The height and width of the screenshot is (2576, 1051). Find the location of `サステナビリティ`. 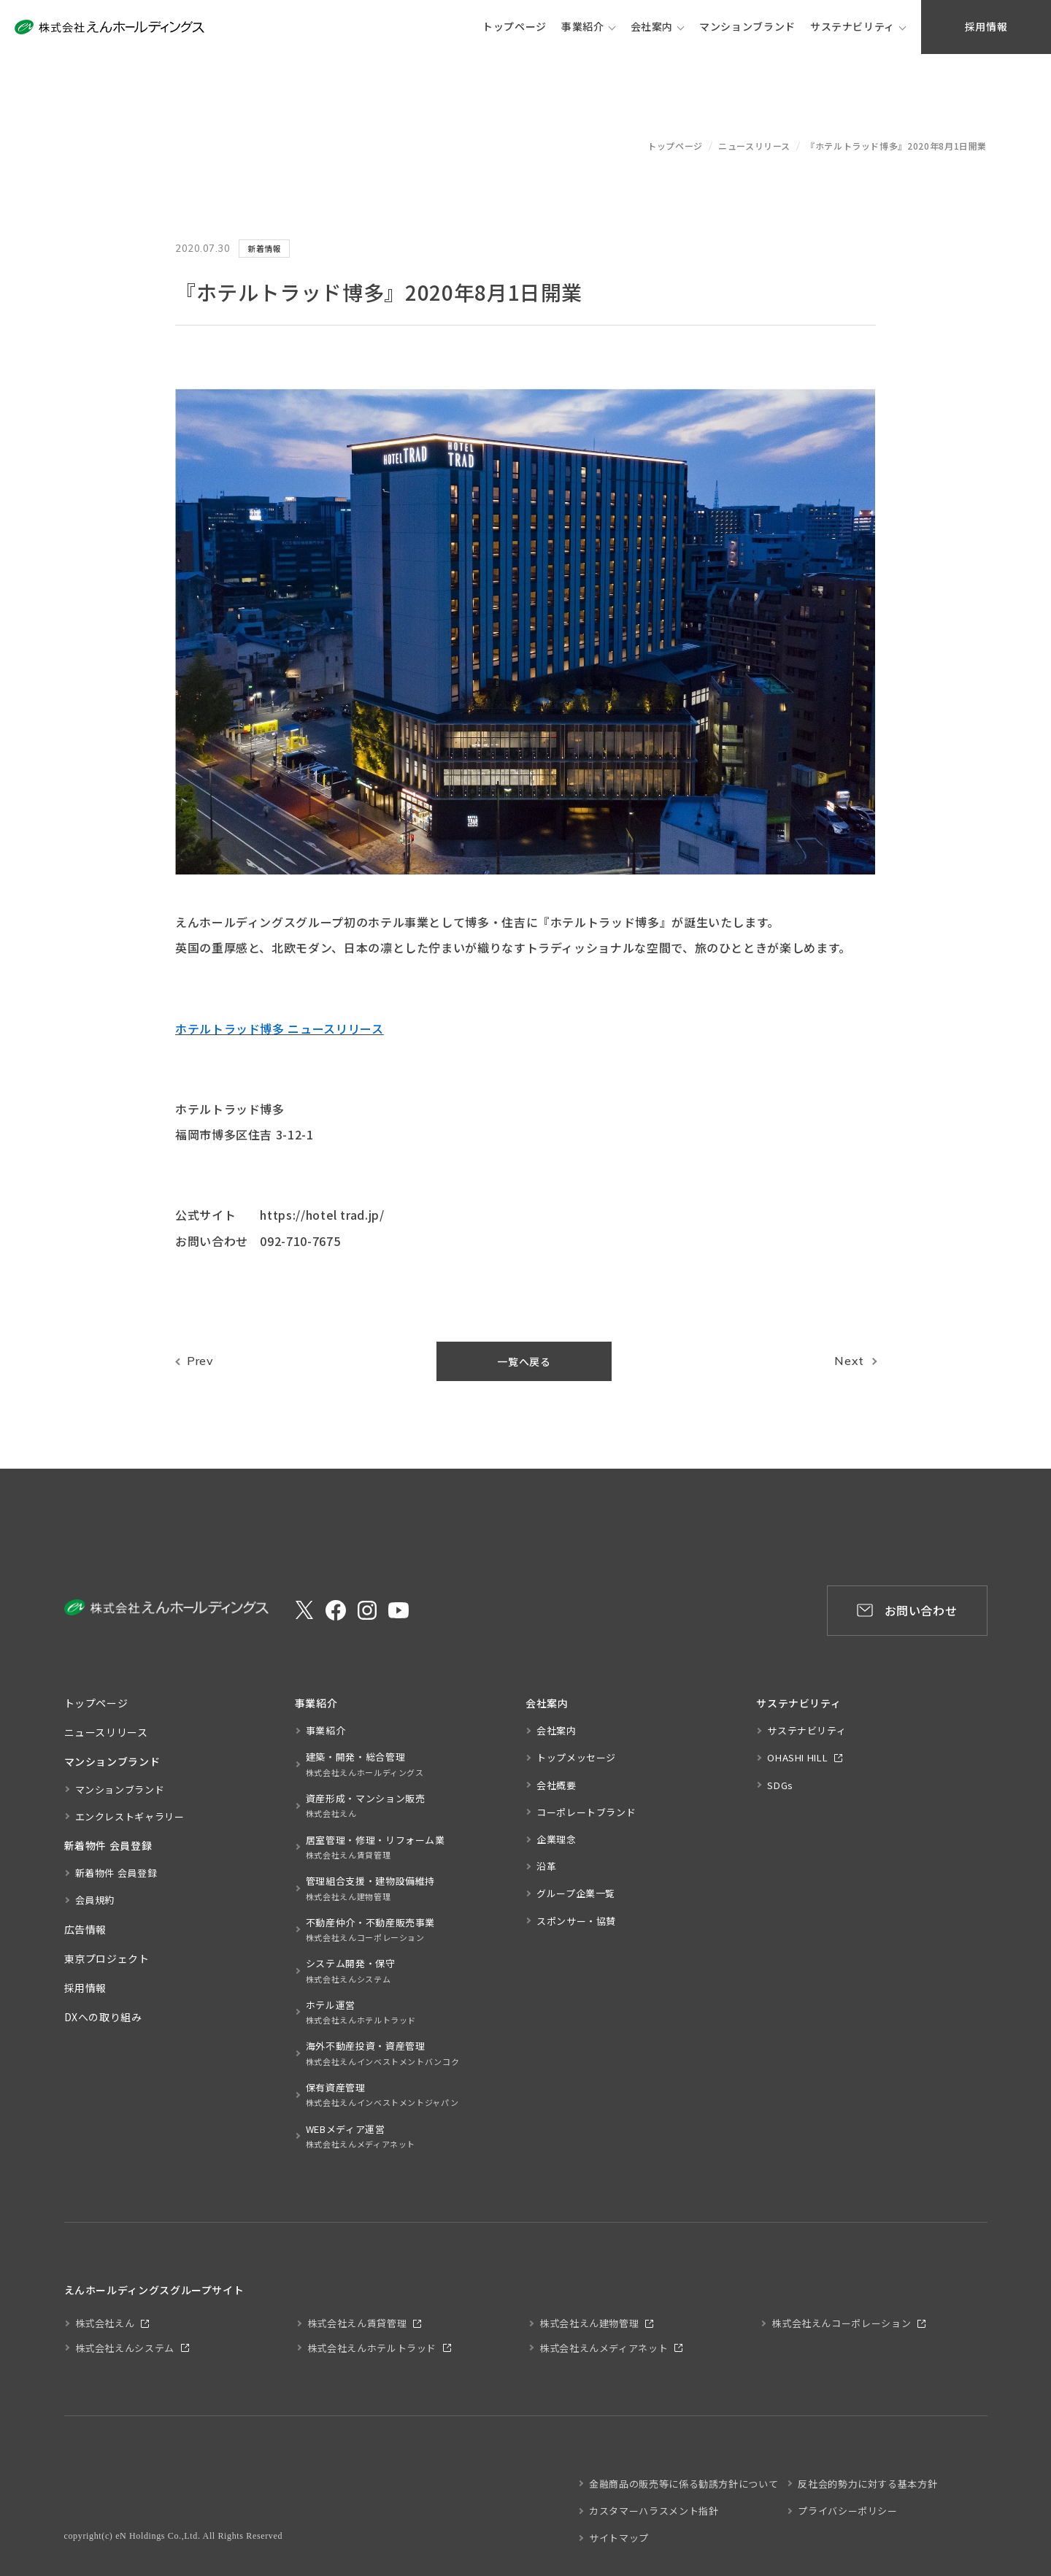

サステナビリティ is located at coordinates (852, 26).